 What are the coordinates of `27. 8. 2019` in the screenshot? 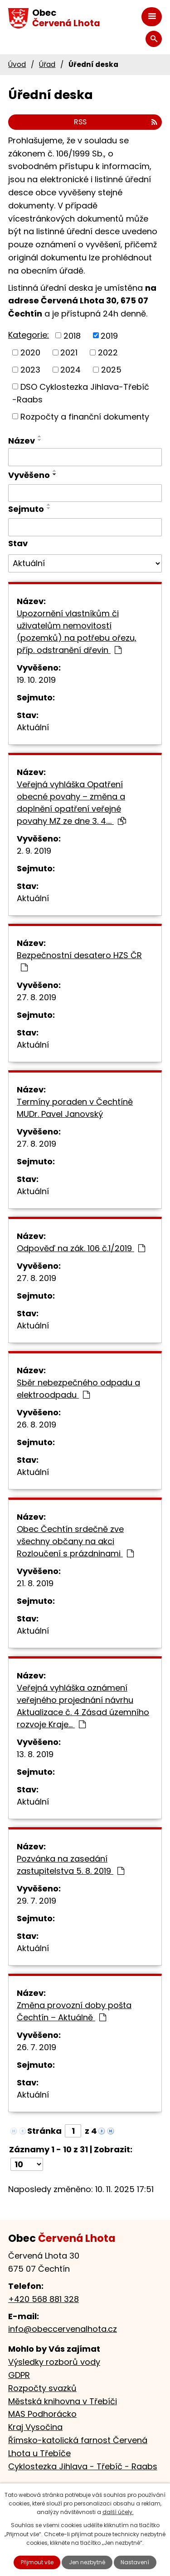 It's located at (36, 997).